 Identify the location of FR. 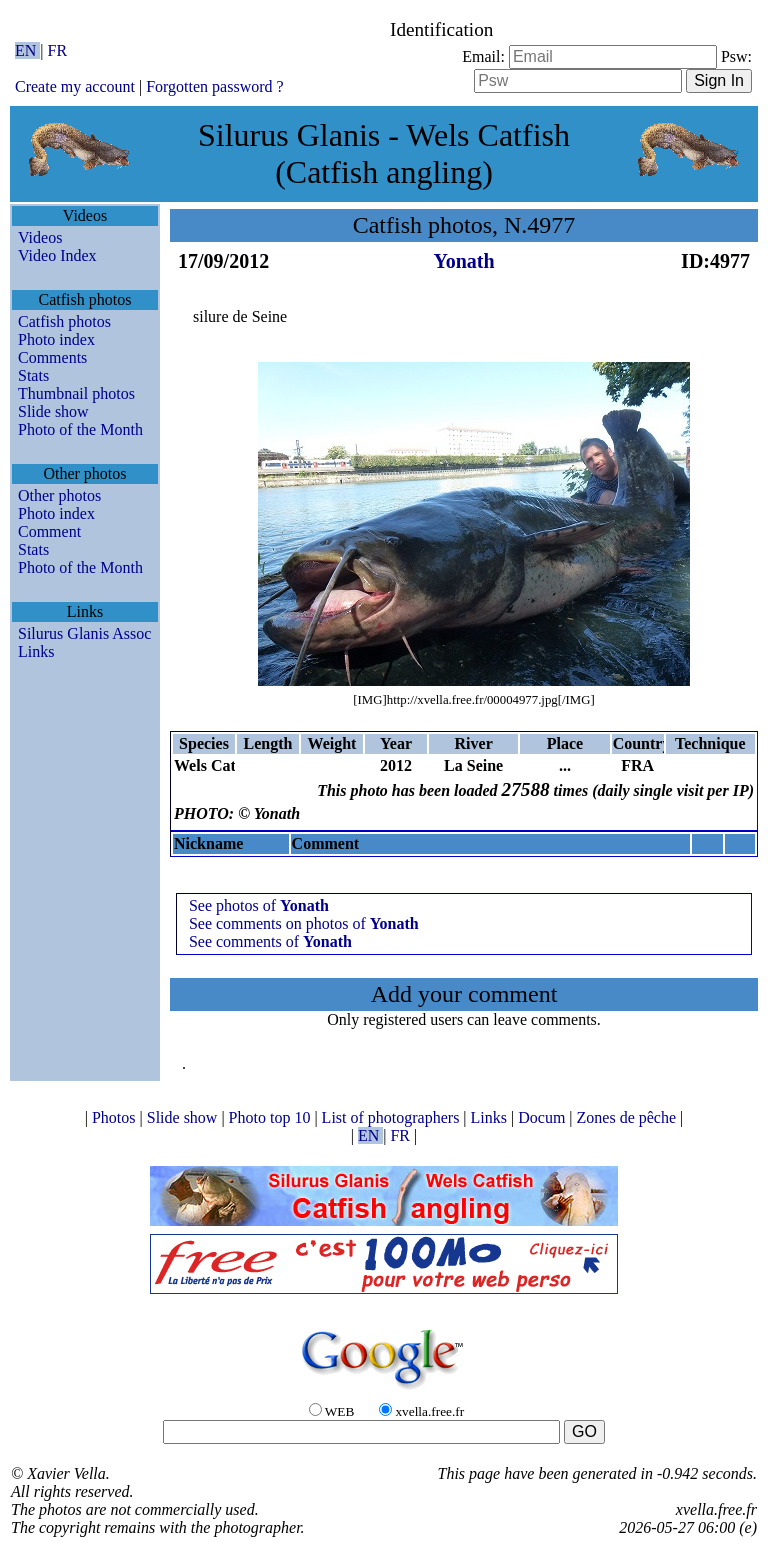
(58, 50).